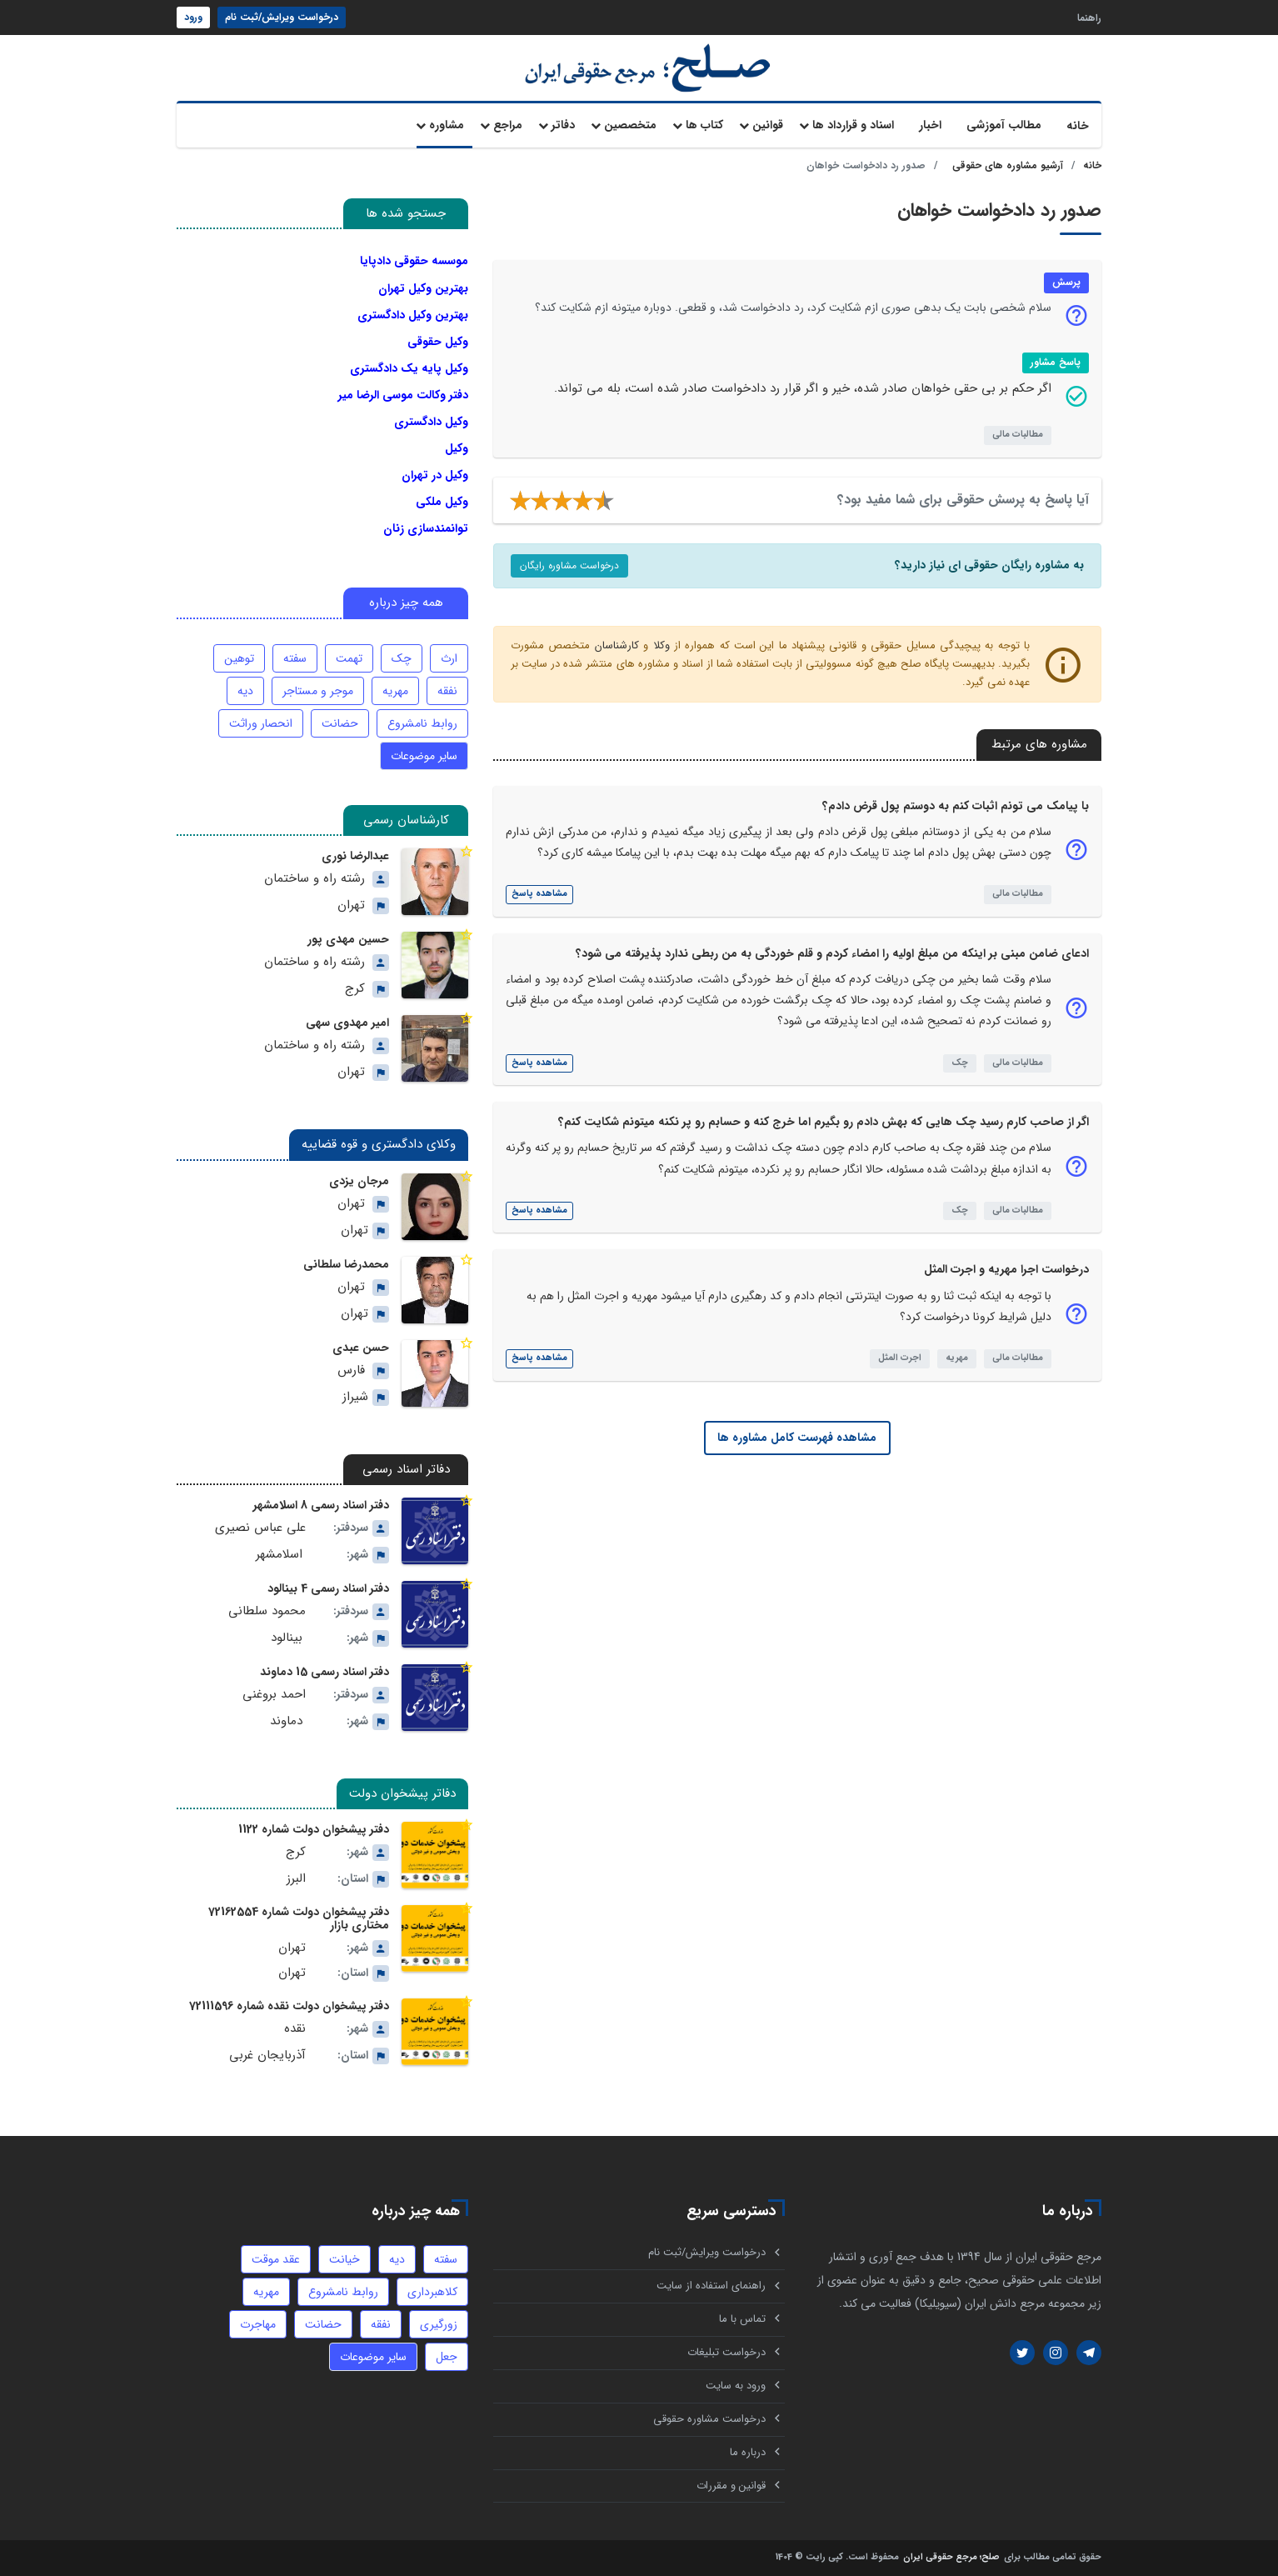 Image resolution: width=1278 pixels, height=2576 pixels. What do you see at coordinates (832, 953) in the screenshot?
I see `ادعای ضامن مبنی بر اینکه من مبلغ اولیه را امضاء کردم و قلم خوردگی به من ربطی ندارد پذیرفته می شود؟` at bounding box center [832, 953].